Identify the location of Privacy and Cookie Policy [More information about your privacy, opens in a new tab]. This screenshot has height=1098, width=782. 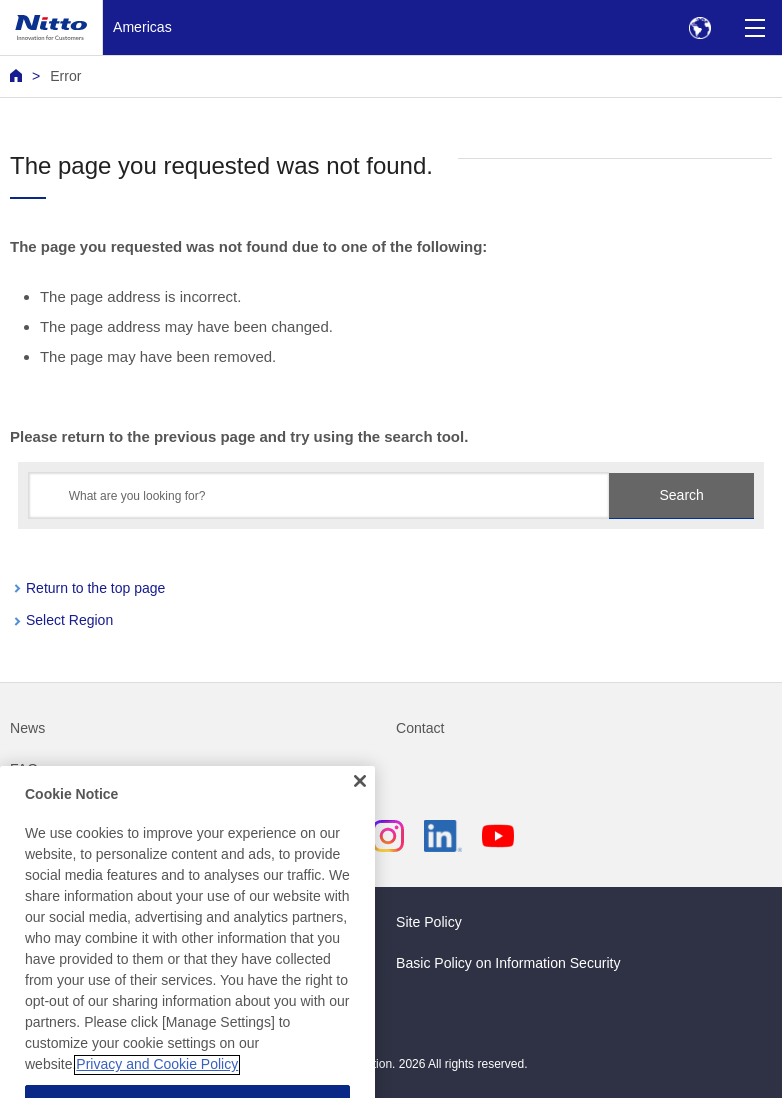
(157, 1084).